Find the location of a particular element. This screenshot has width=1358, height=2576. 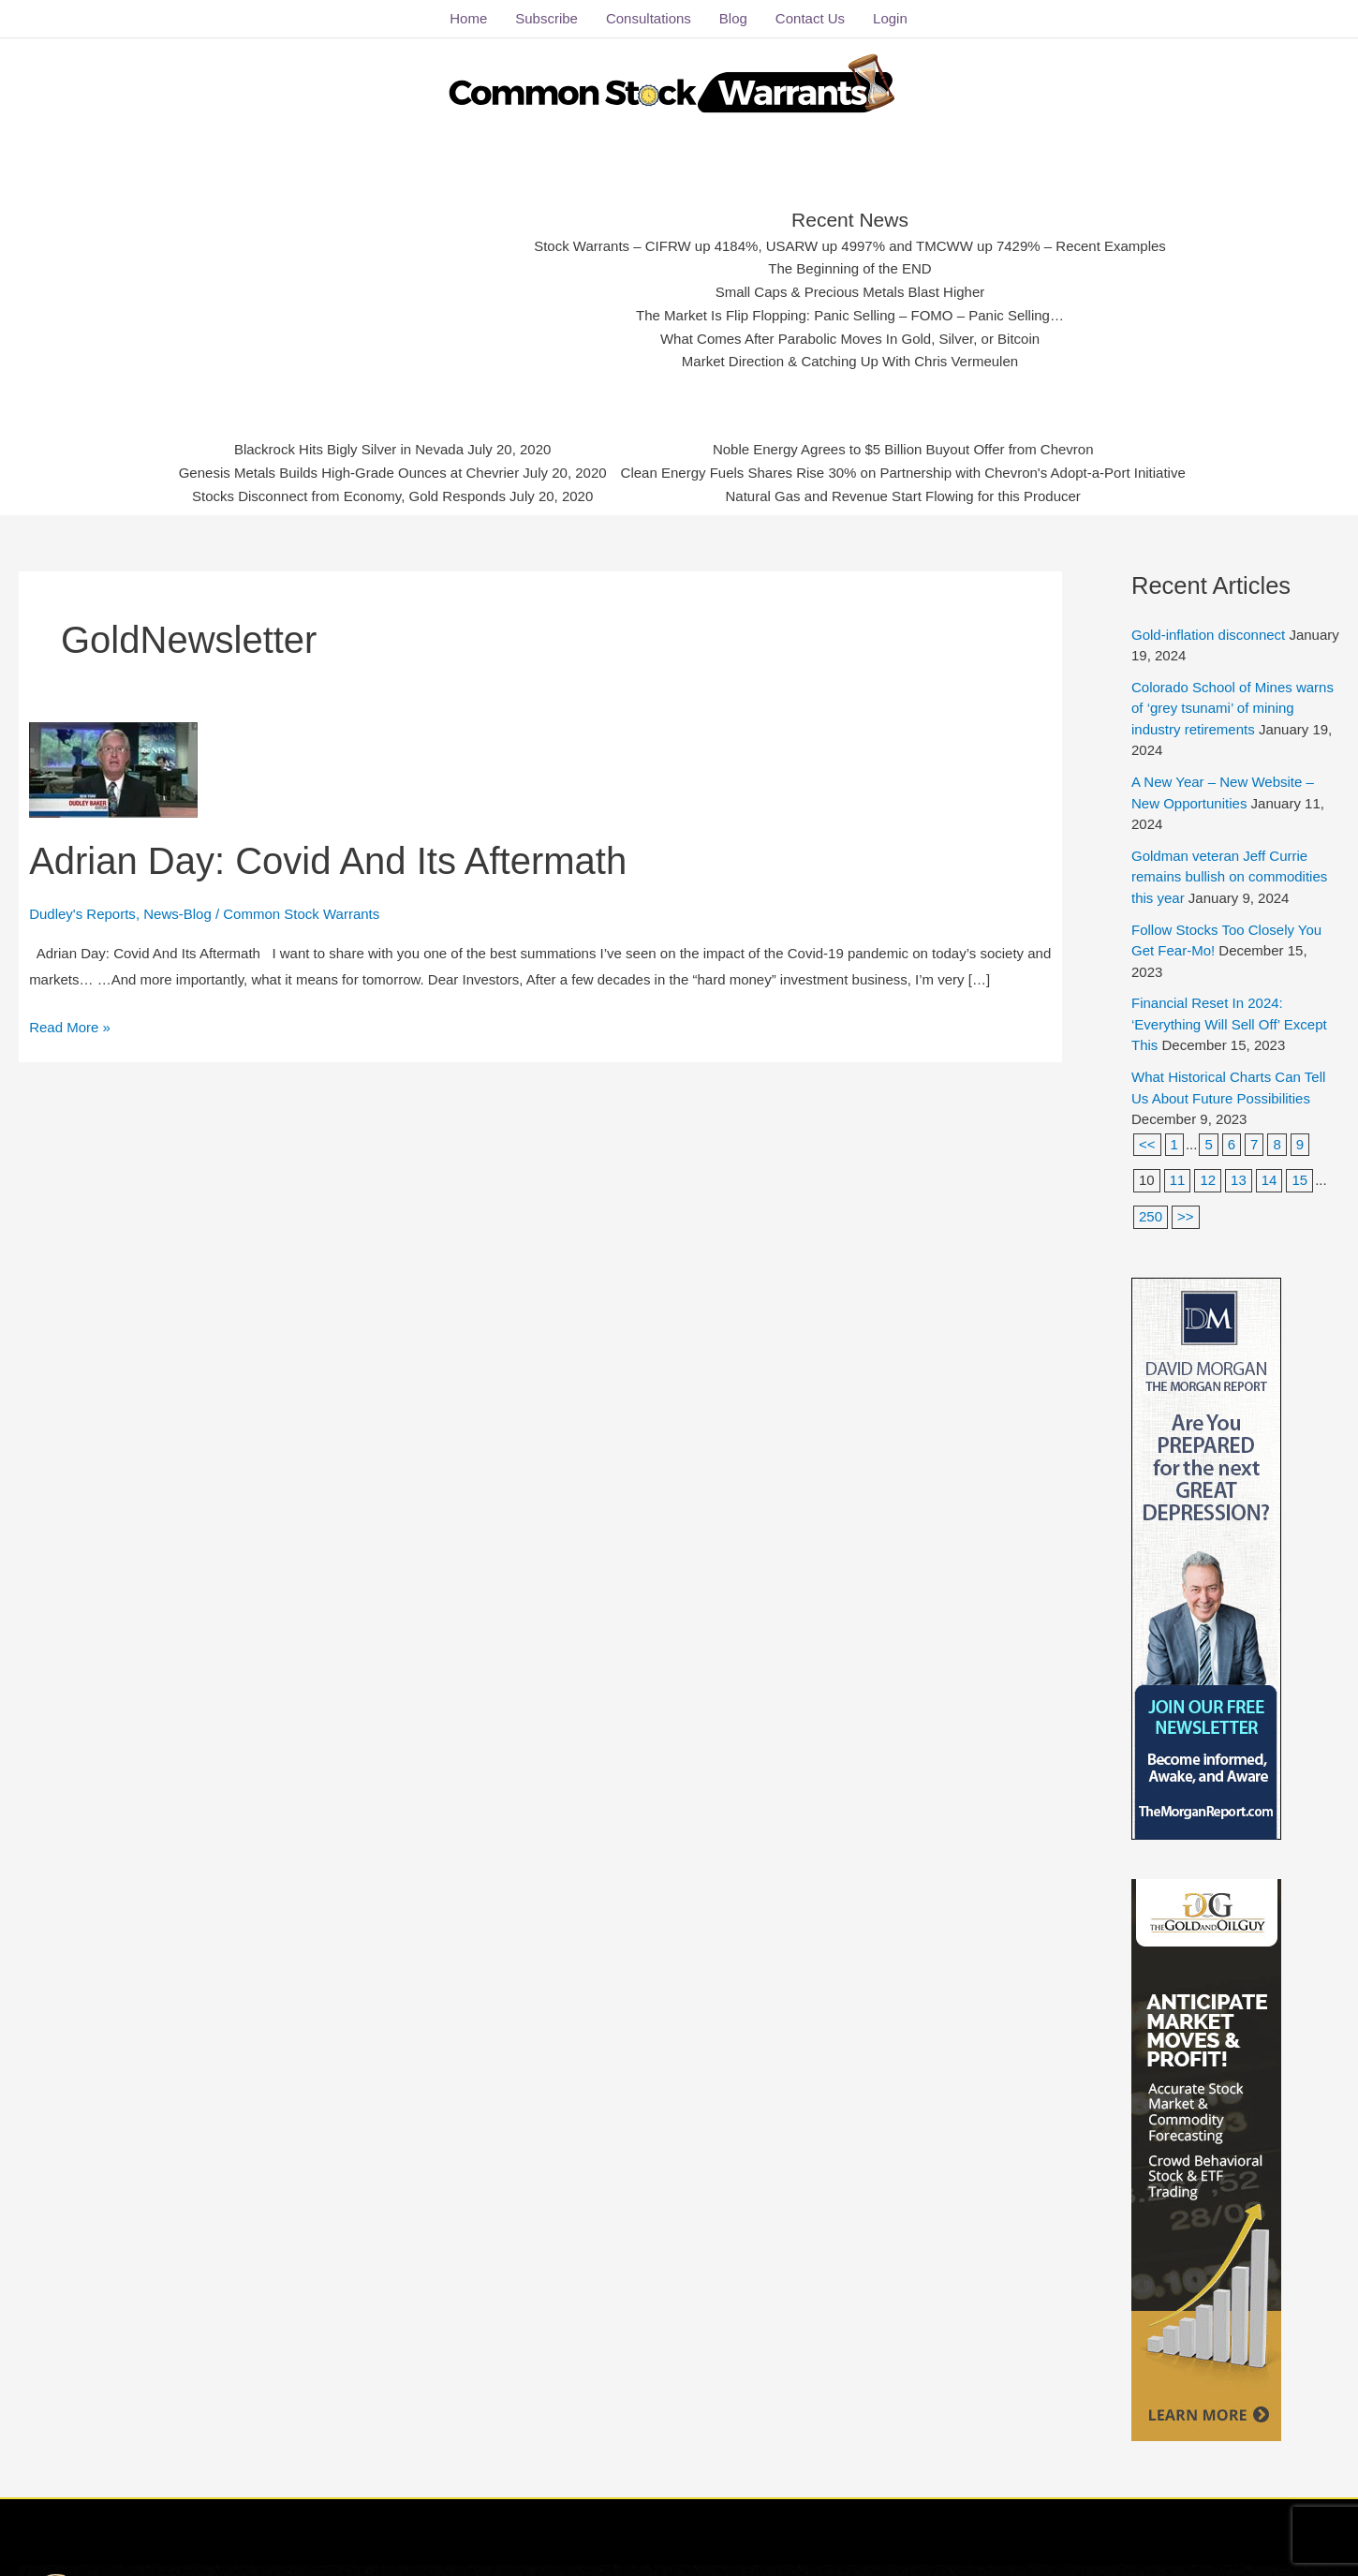

The Market Is Flip Flopping: Panic Selling – FOMO – Panic Selling… is located at coordinates (850, 315).